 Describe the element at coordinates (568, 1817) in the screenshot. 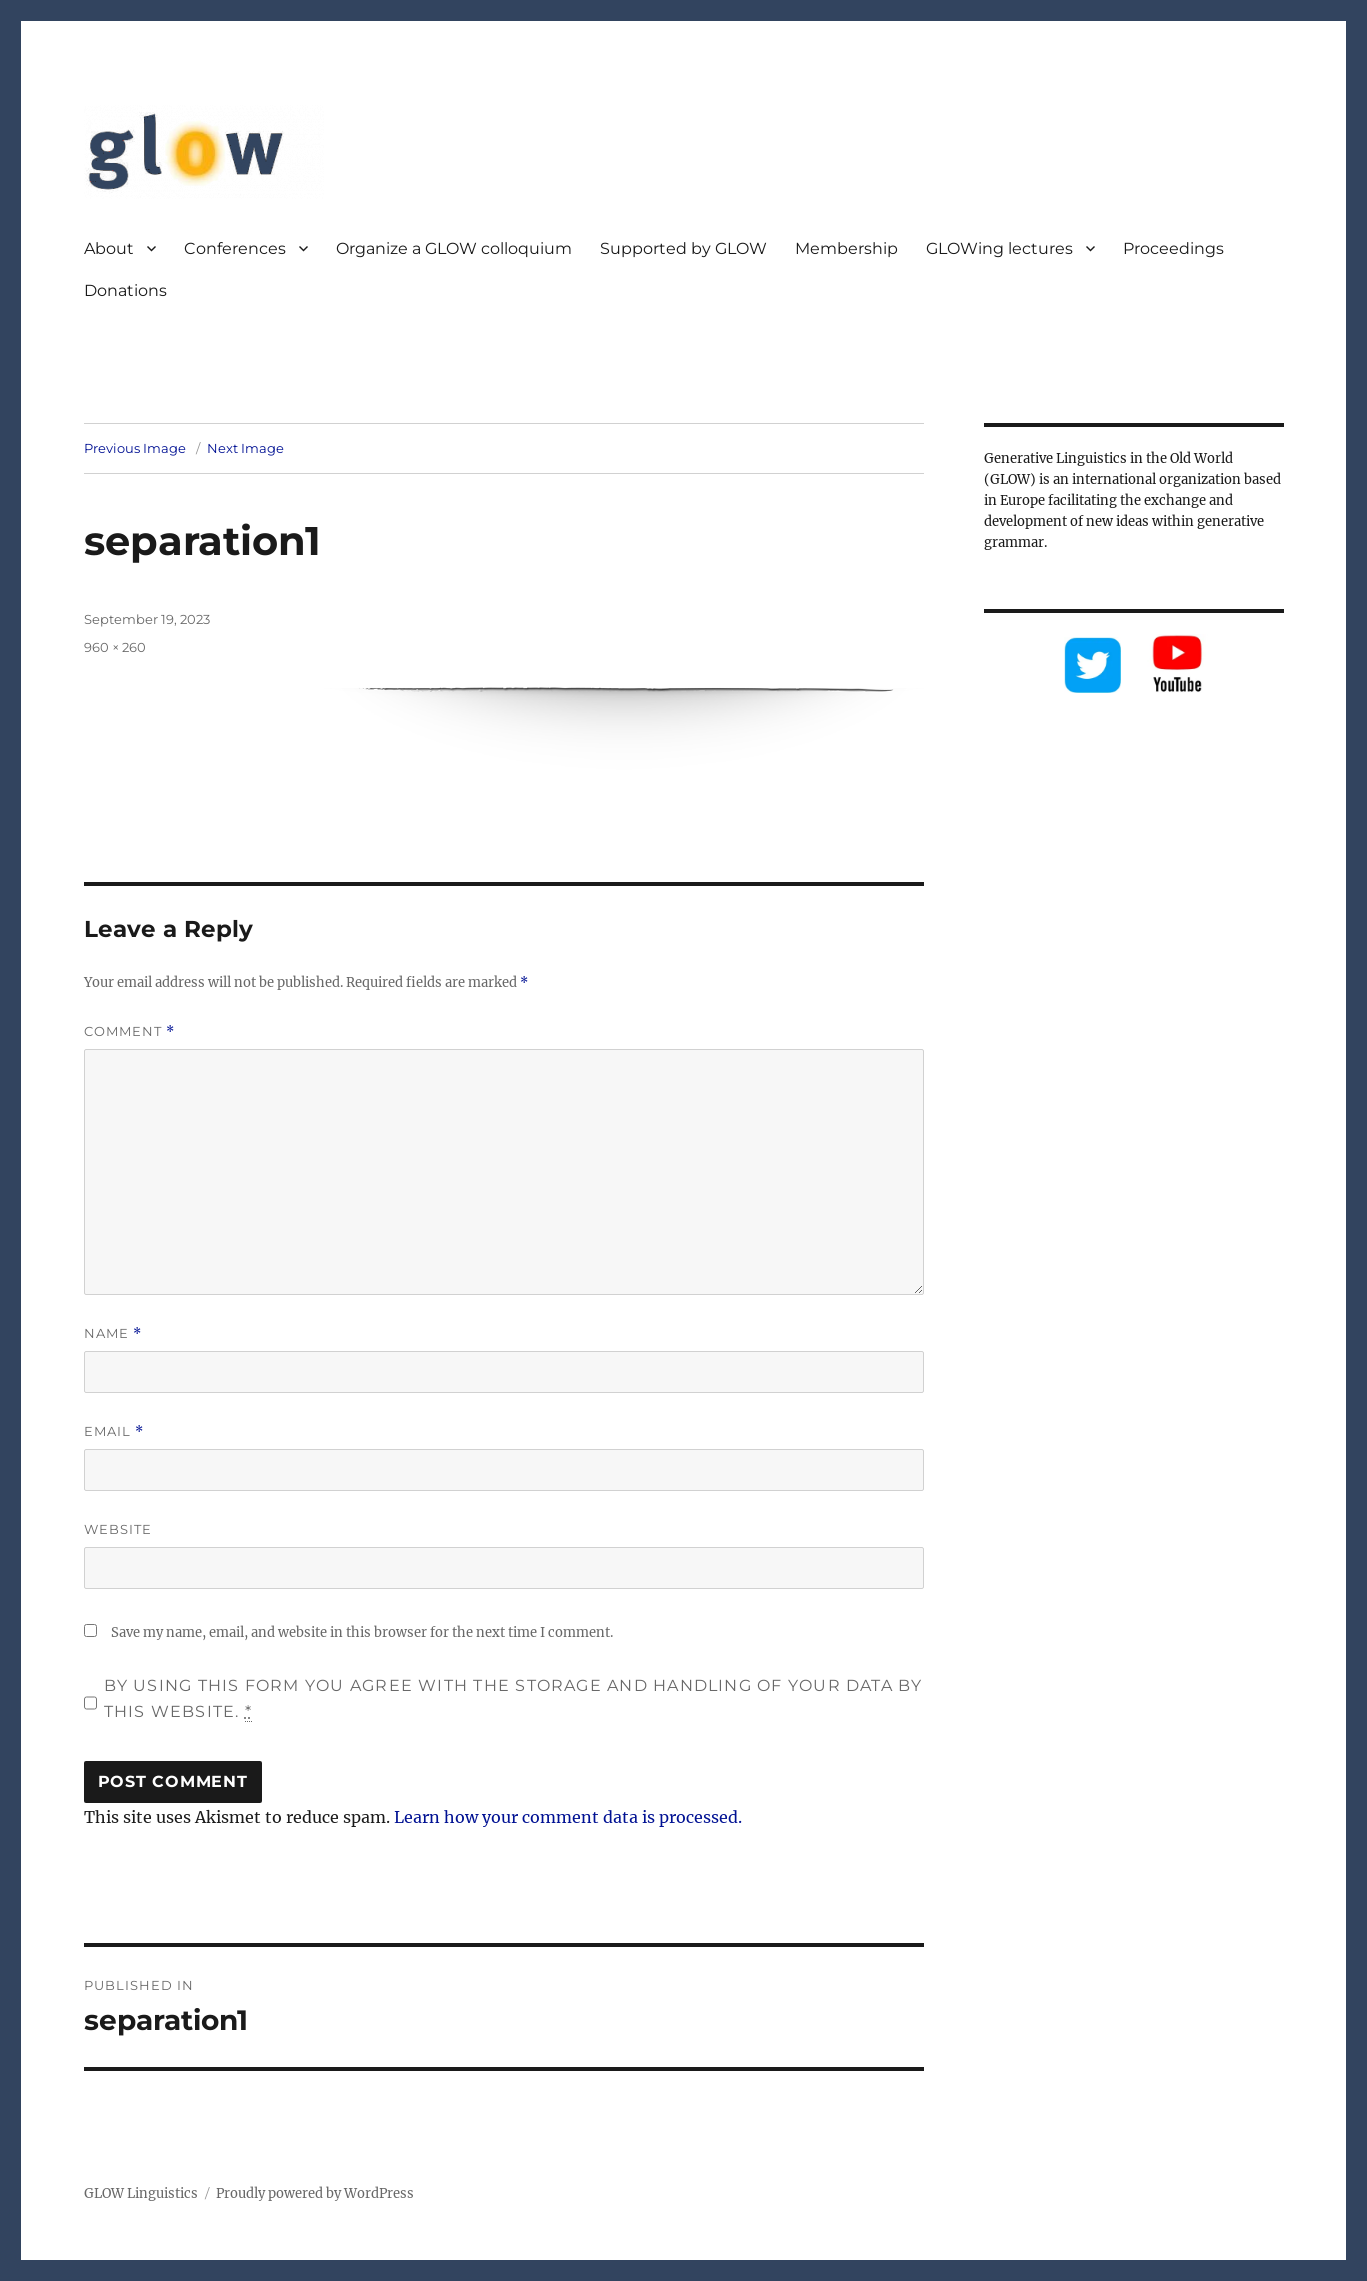

I see `Learn how your comment data is processed.` at that location.